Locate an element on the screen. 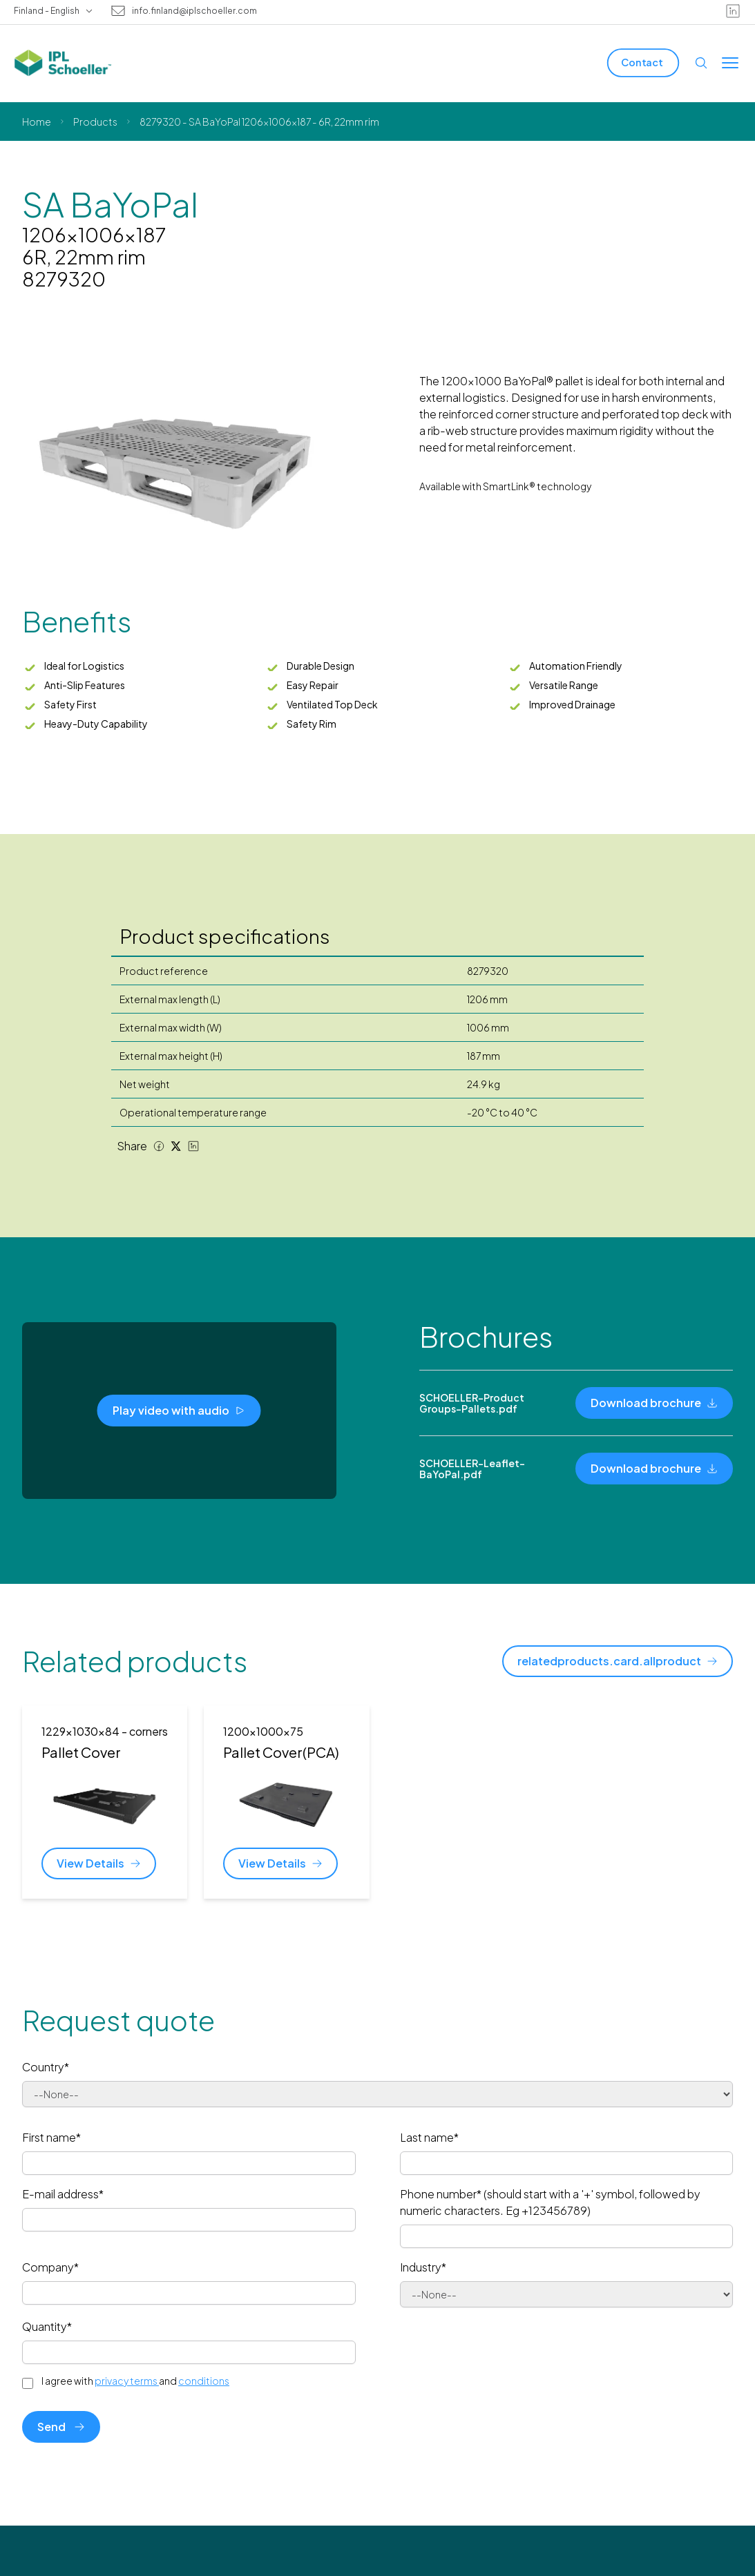 The image size is (755, 2576). info.finland@iplschoeller.com is located at coordinates (194, 11).